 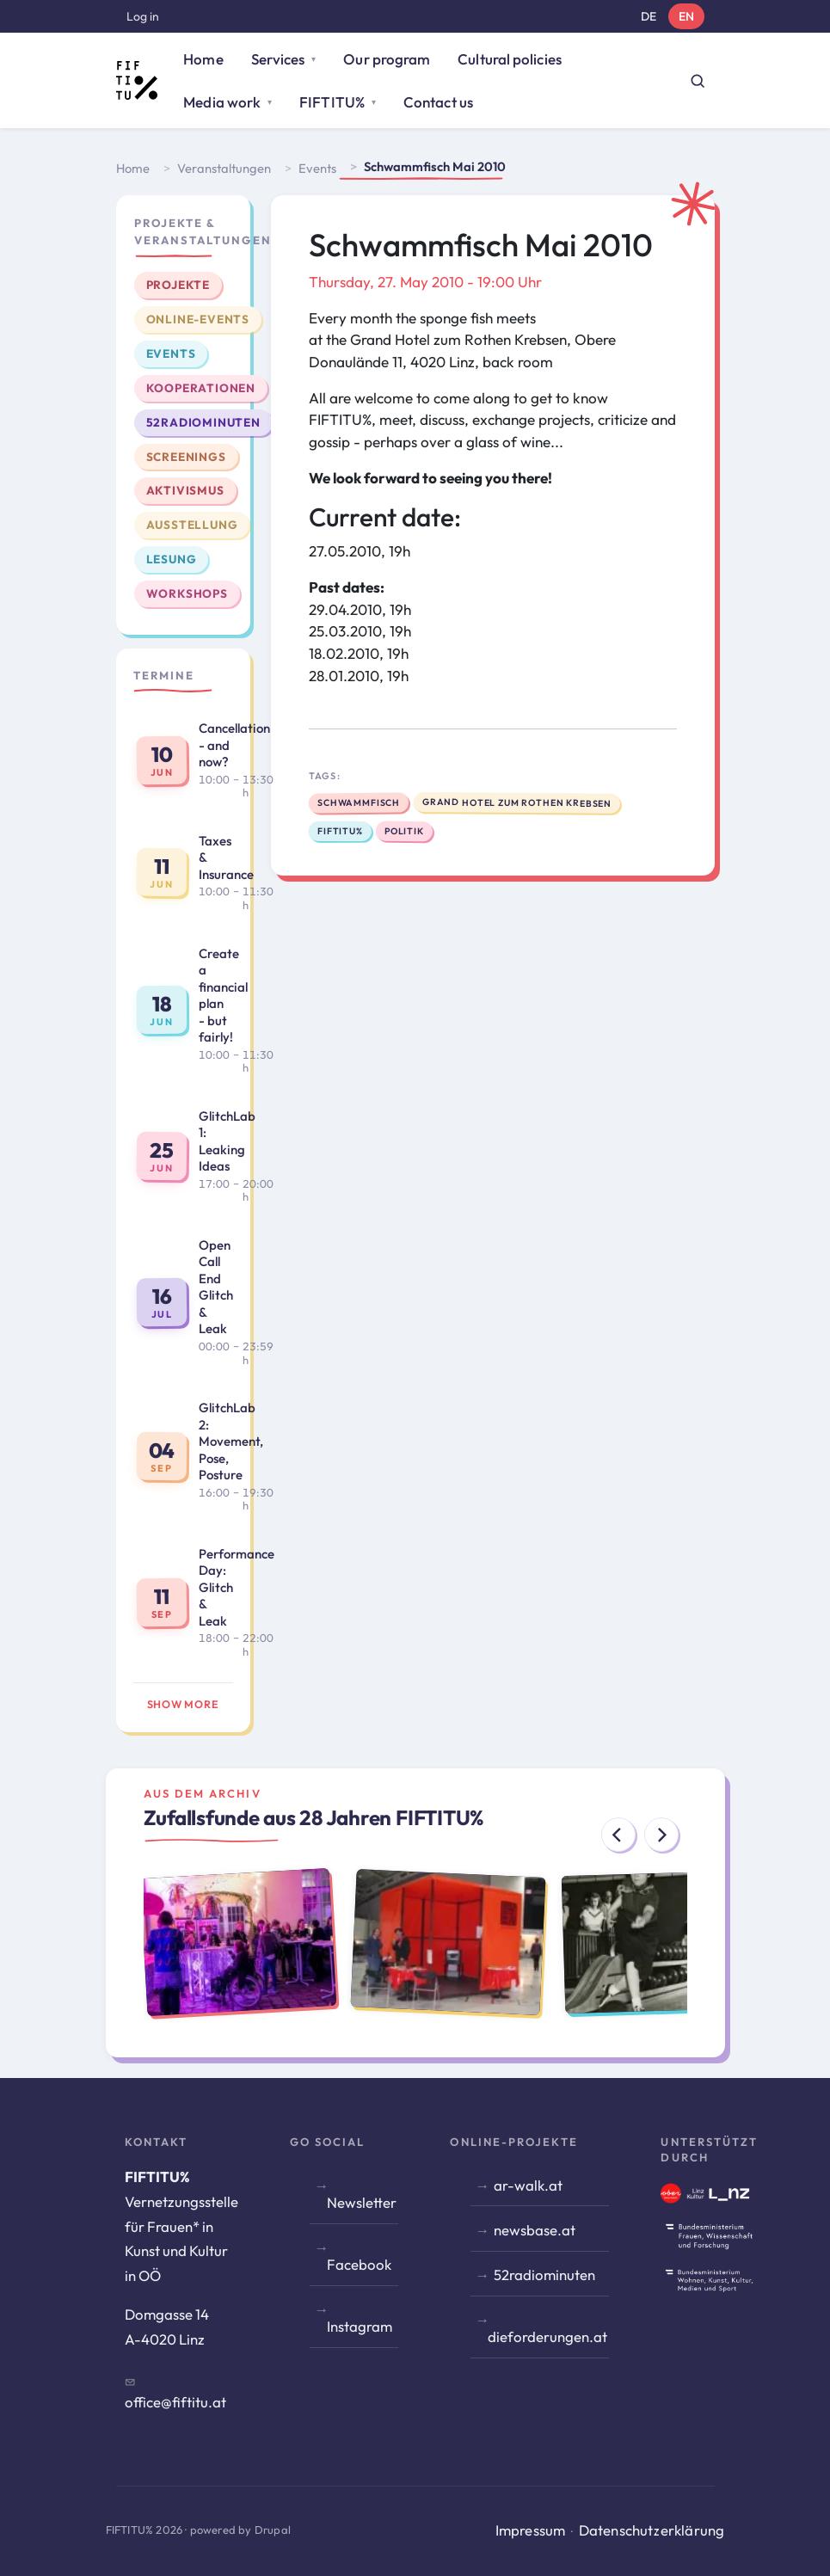 What do you see at coordinates (198, 319) in the screenshot?
I see `Online-Events` at bounding box center [198, 319].